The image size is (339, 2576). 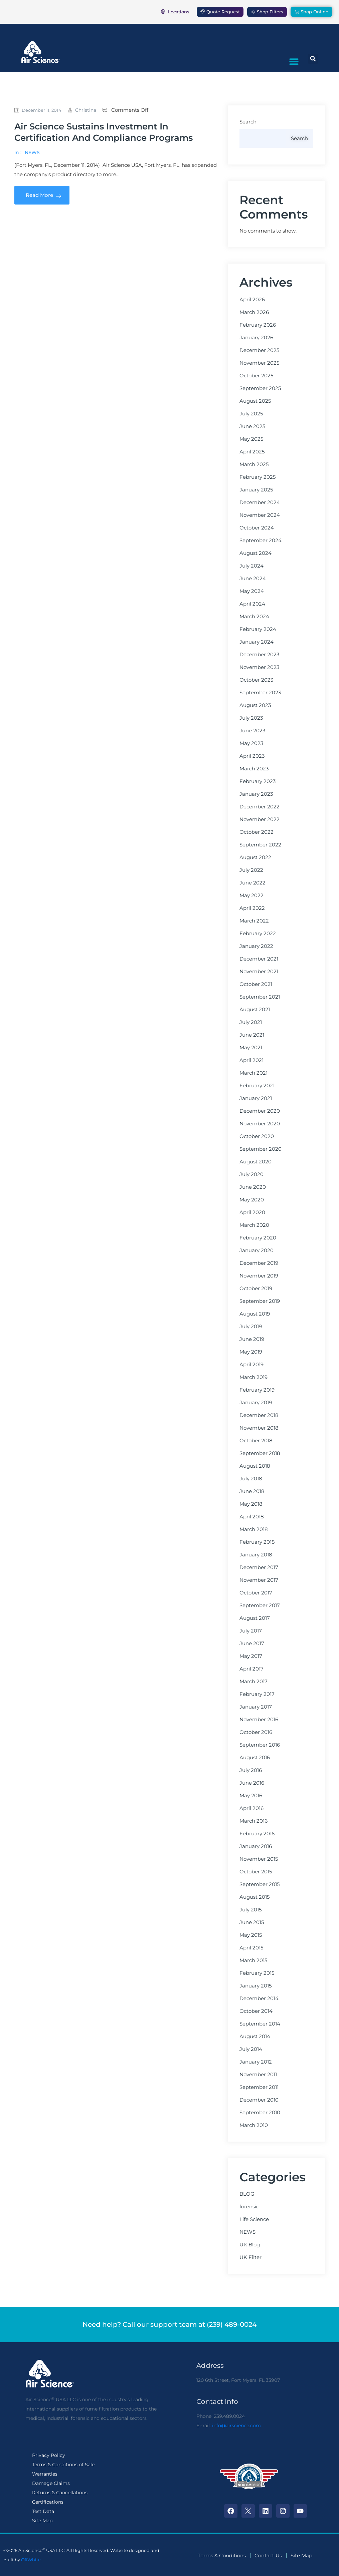 I want to click on October 2017, so click(x=255, y=1593).